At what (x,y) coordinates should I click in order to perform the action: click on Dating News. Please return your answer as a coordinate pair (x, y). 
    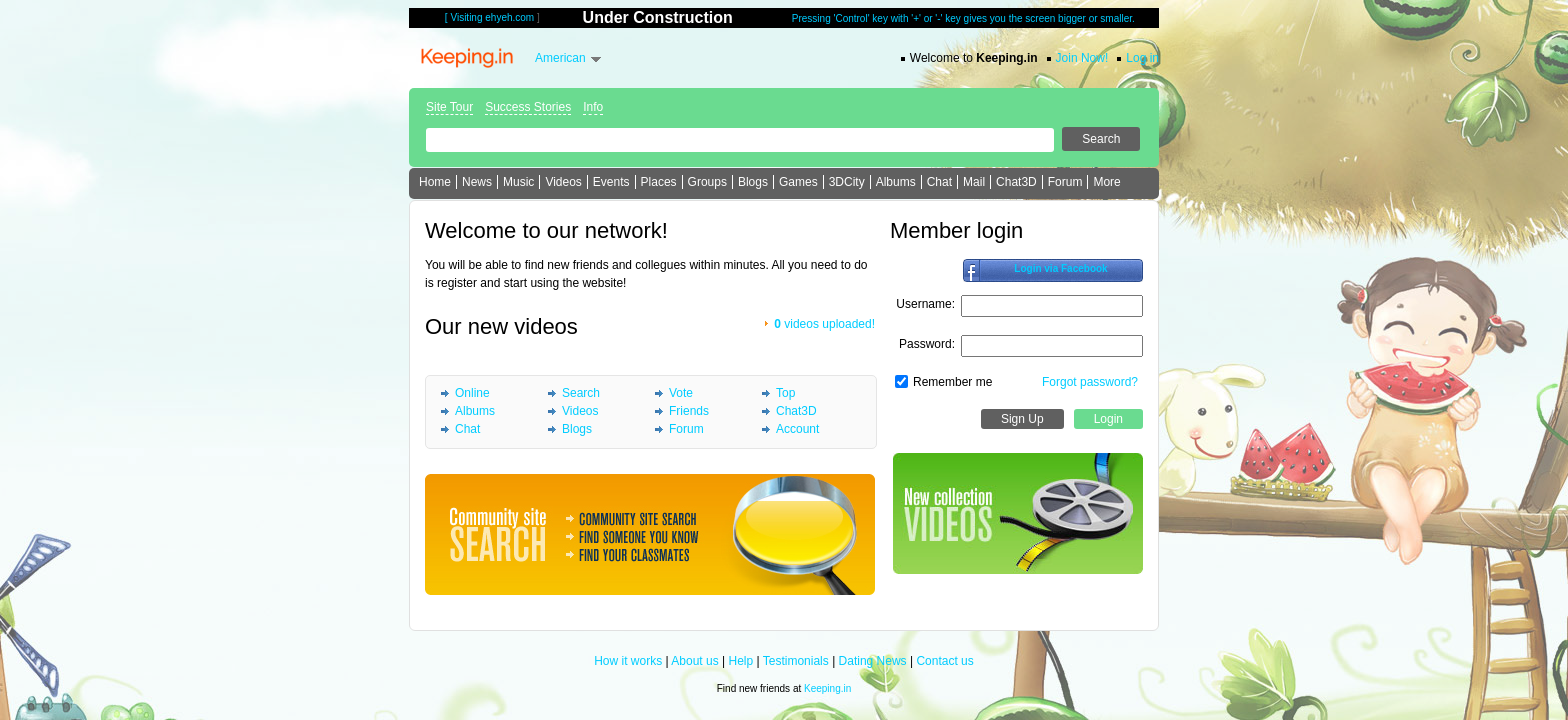
    Looking at the image, I should click on (873, 661).